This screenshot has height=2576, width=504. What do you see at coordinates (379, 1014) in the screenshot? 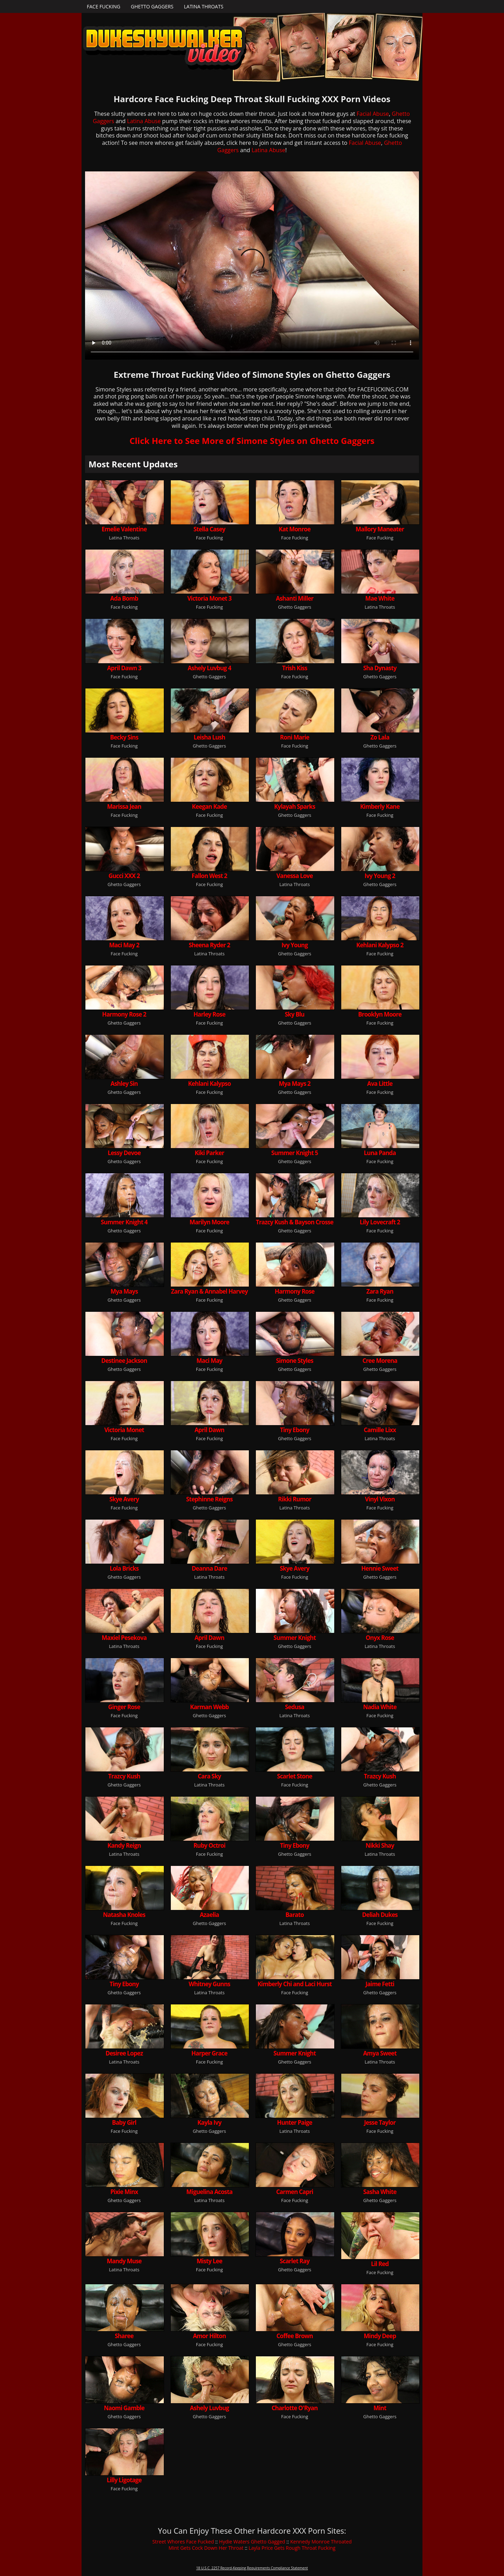
I see `Brooklyn Moore` at bounding box center [379, 1014].